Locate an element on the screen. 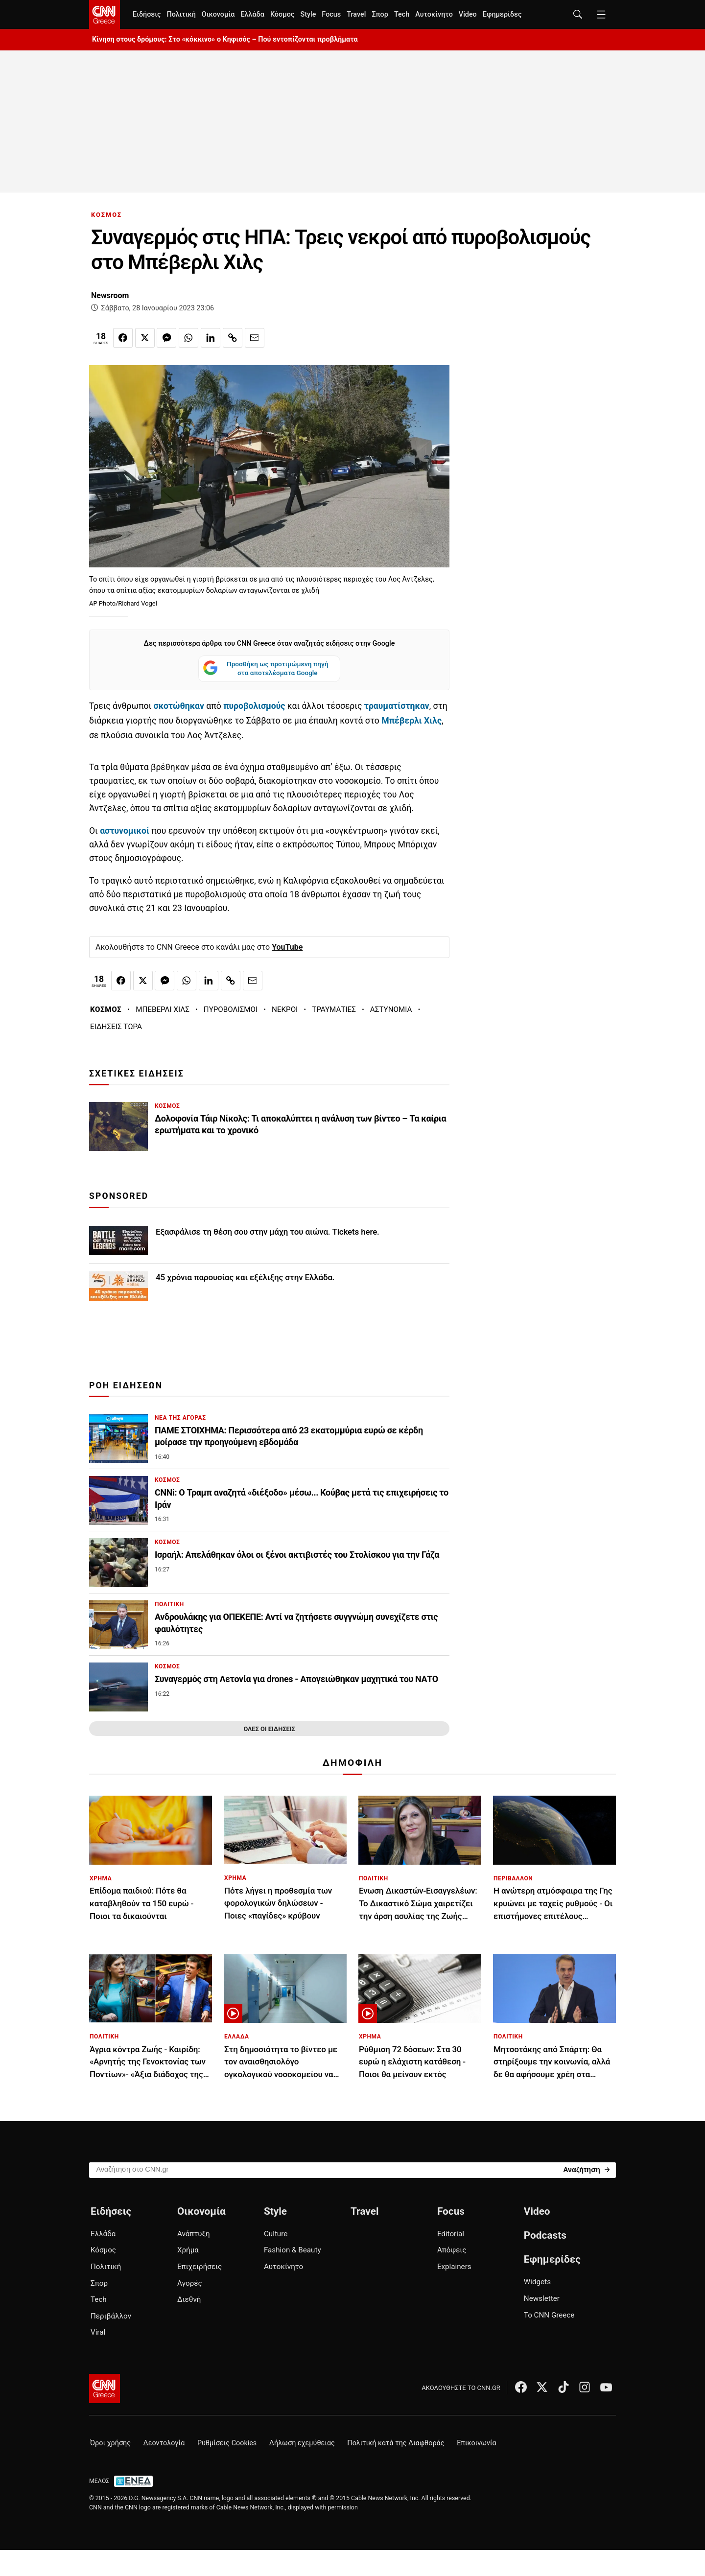  Περιβάλλον is located at coordinates (111, 2316).